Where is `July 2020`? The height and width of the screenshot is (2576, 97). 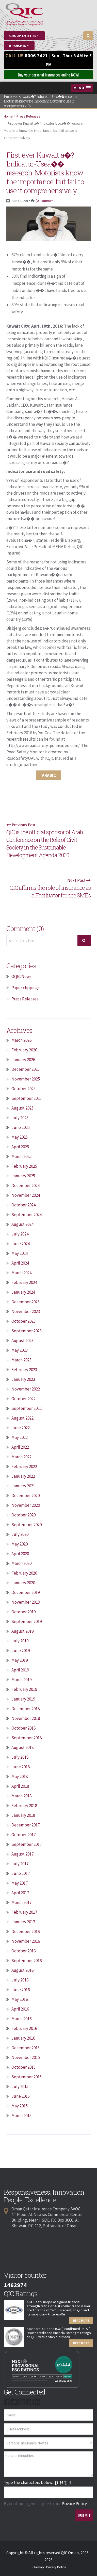 July 2020 is located at coordinates (19, 1534).